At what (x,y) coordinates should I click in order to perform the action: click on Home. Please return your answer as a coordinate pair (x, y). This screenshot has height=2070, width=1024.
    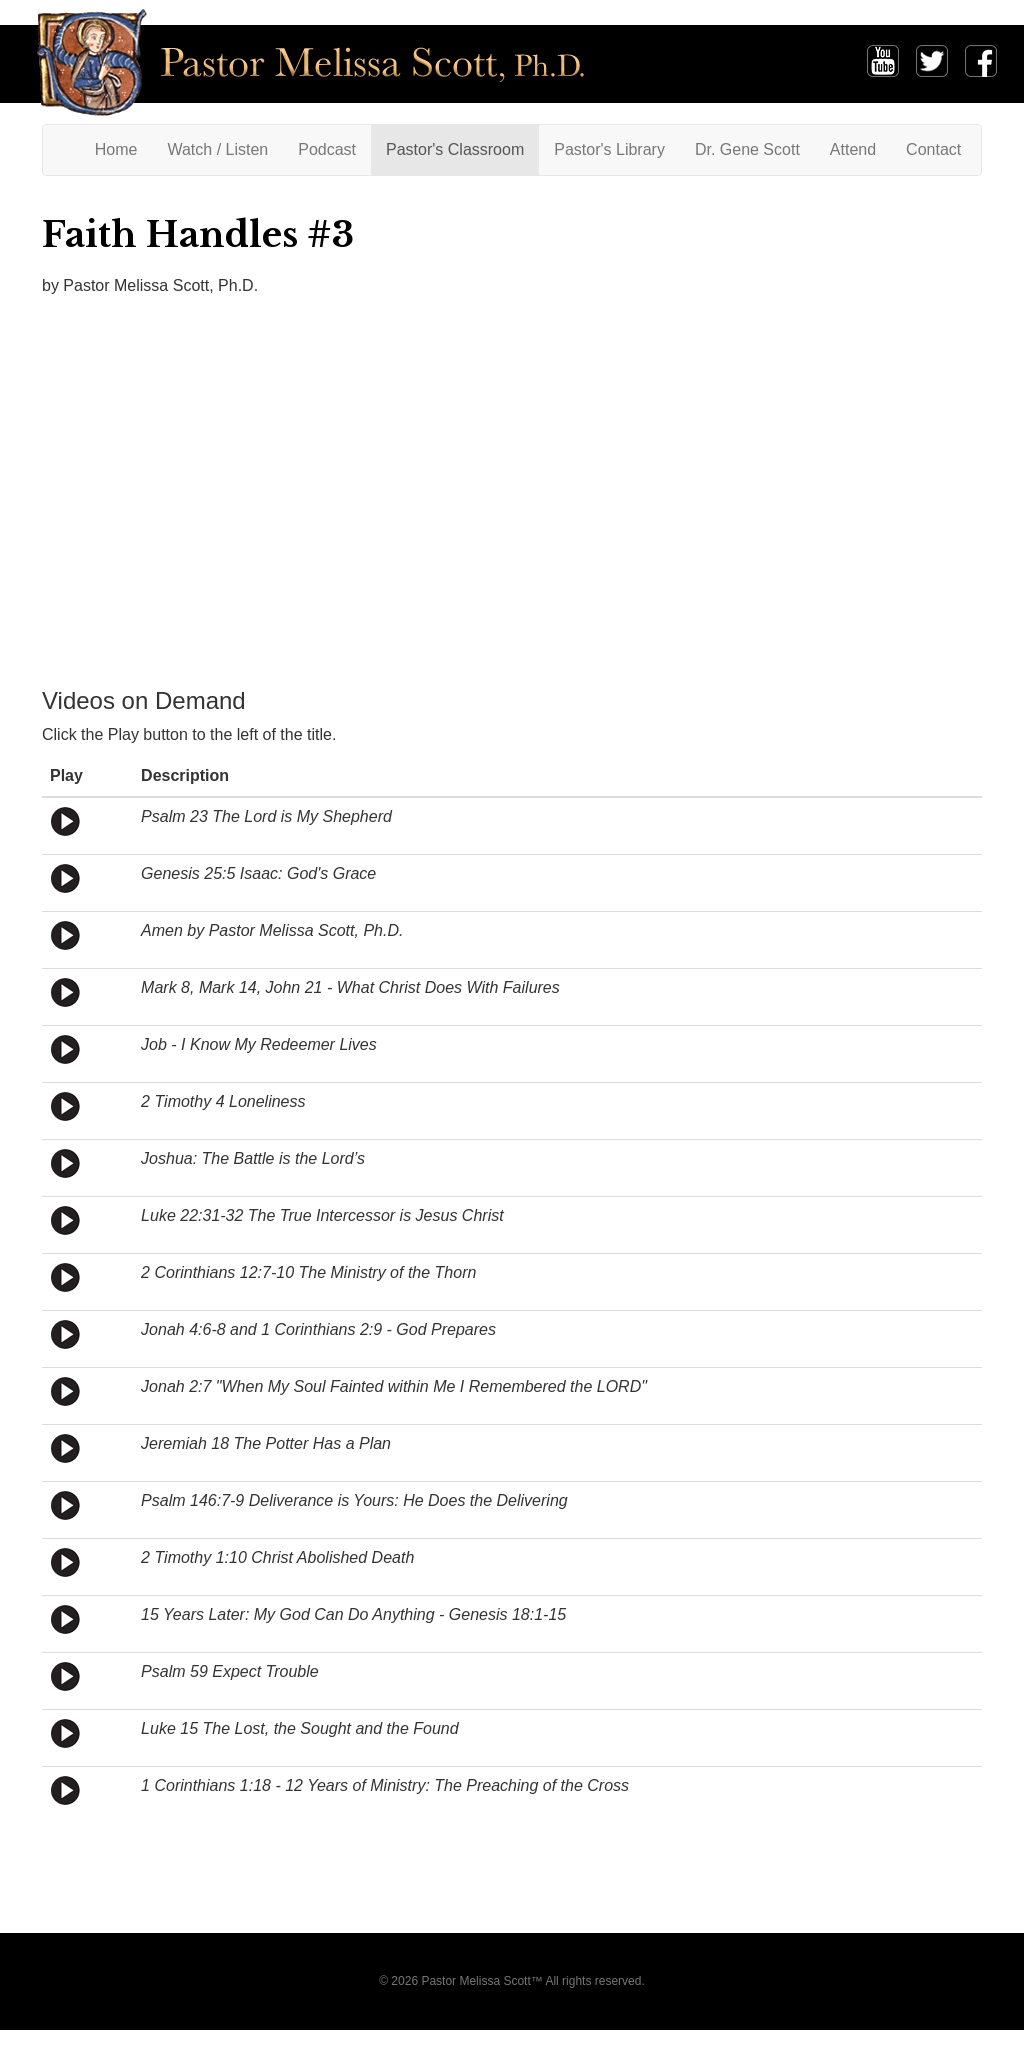
    Looking at the image, I should click on (124, 148).